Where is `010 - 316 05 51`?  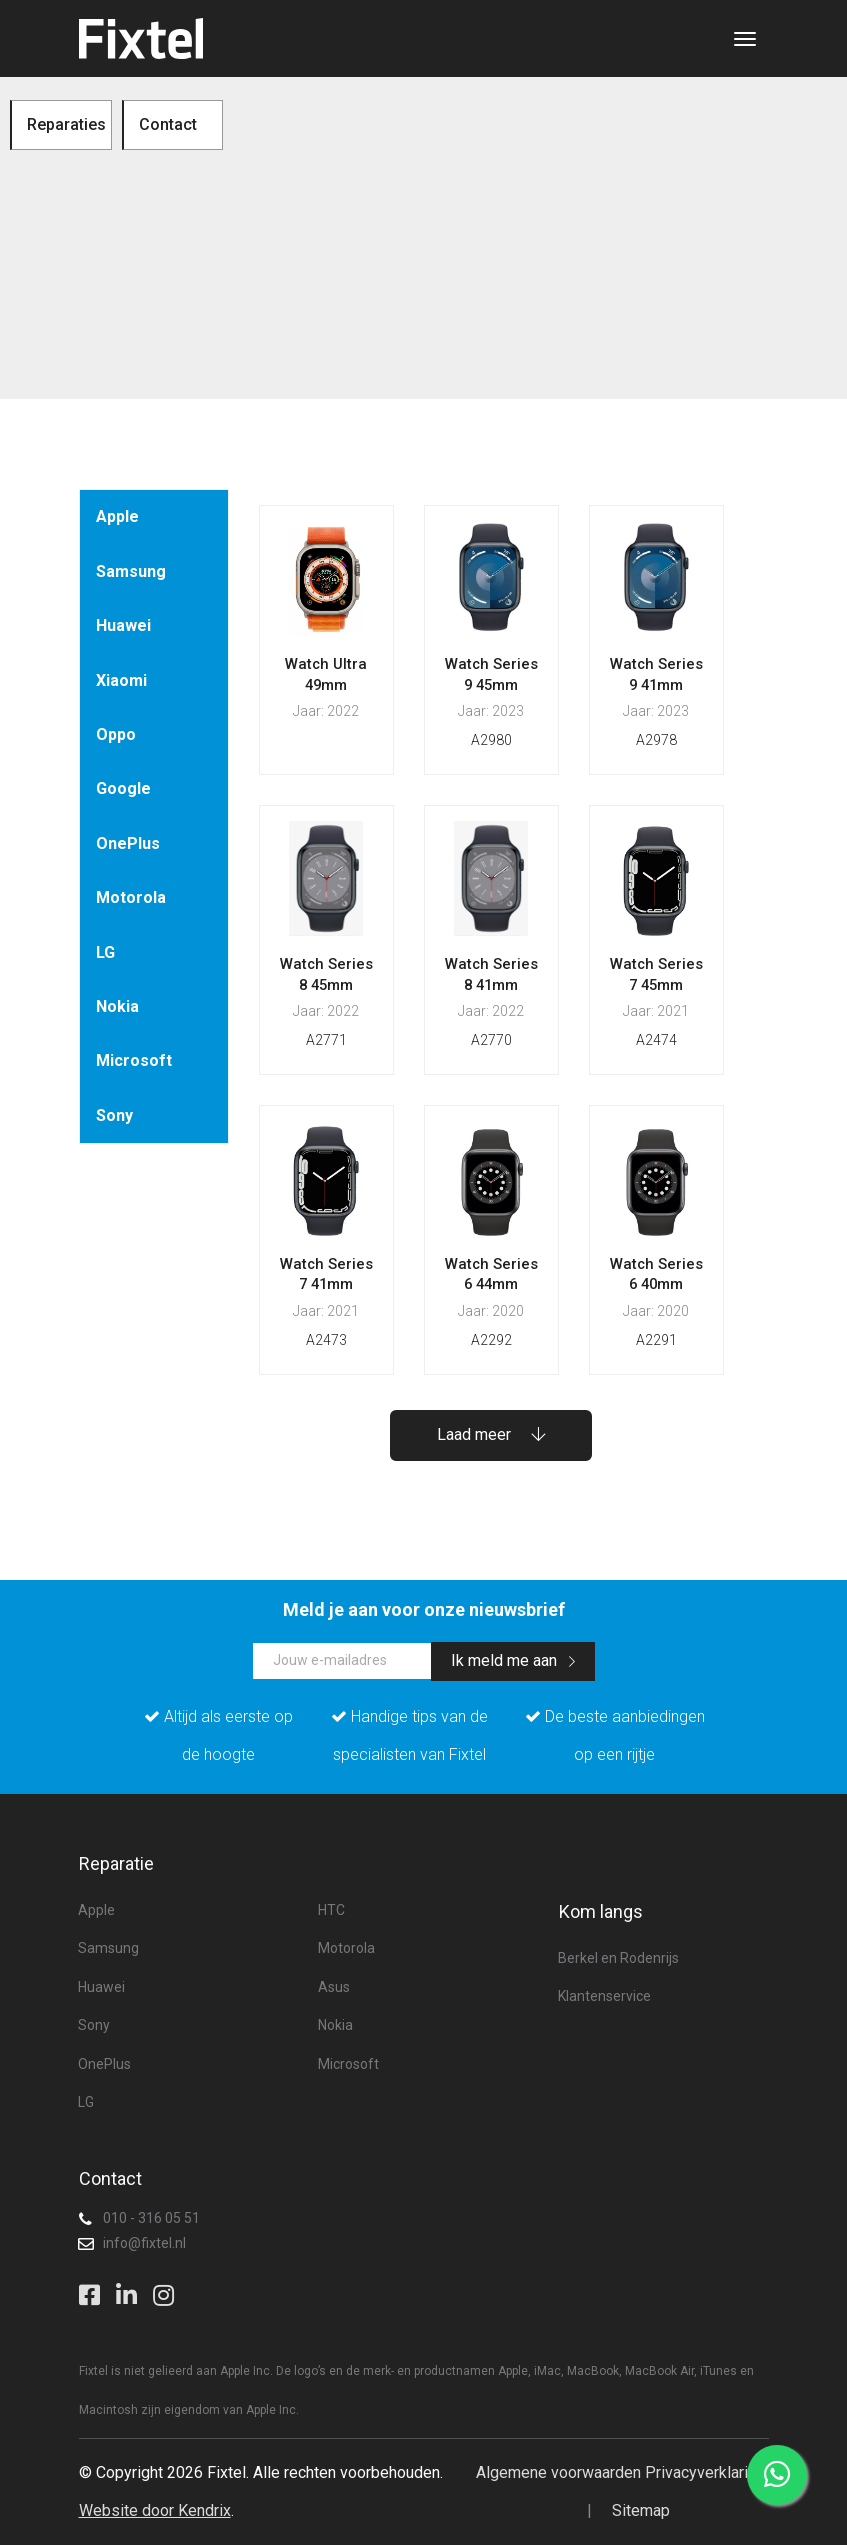
010 - 316 05 51 is located at coordinates (151, 2218).